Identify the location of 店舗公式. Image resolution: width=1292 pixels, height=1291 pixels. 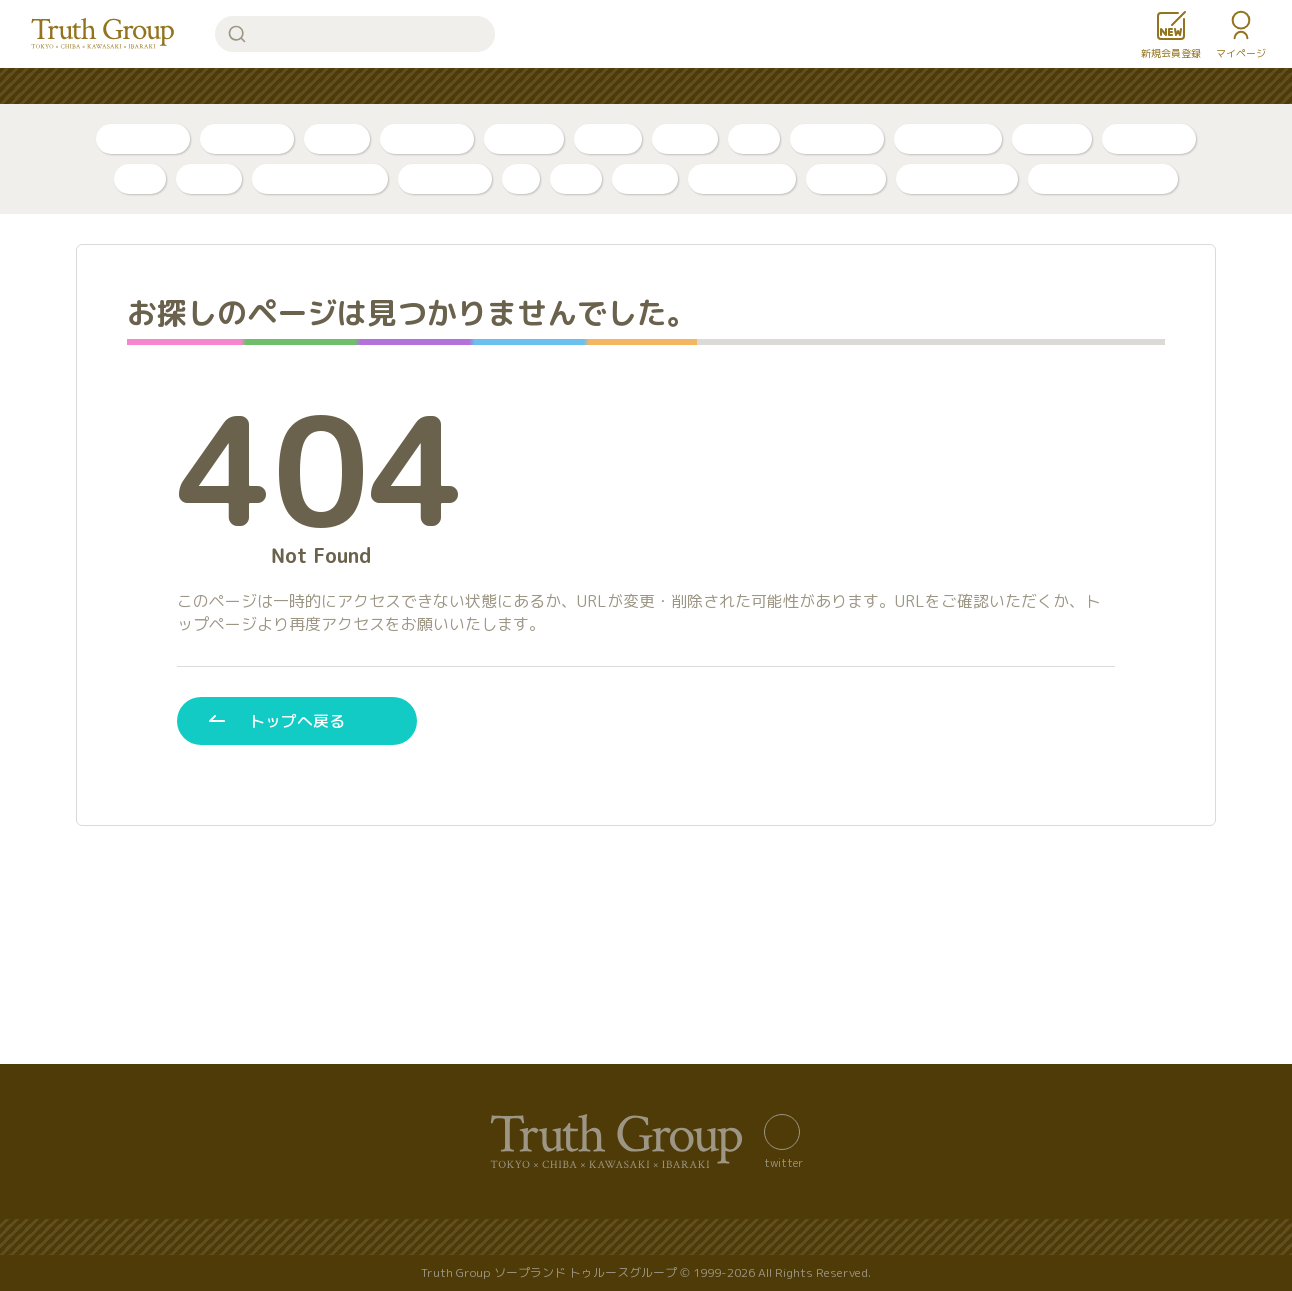
(1052, 138).